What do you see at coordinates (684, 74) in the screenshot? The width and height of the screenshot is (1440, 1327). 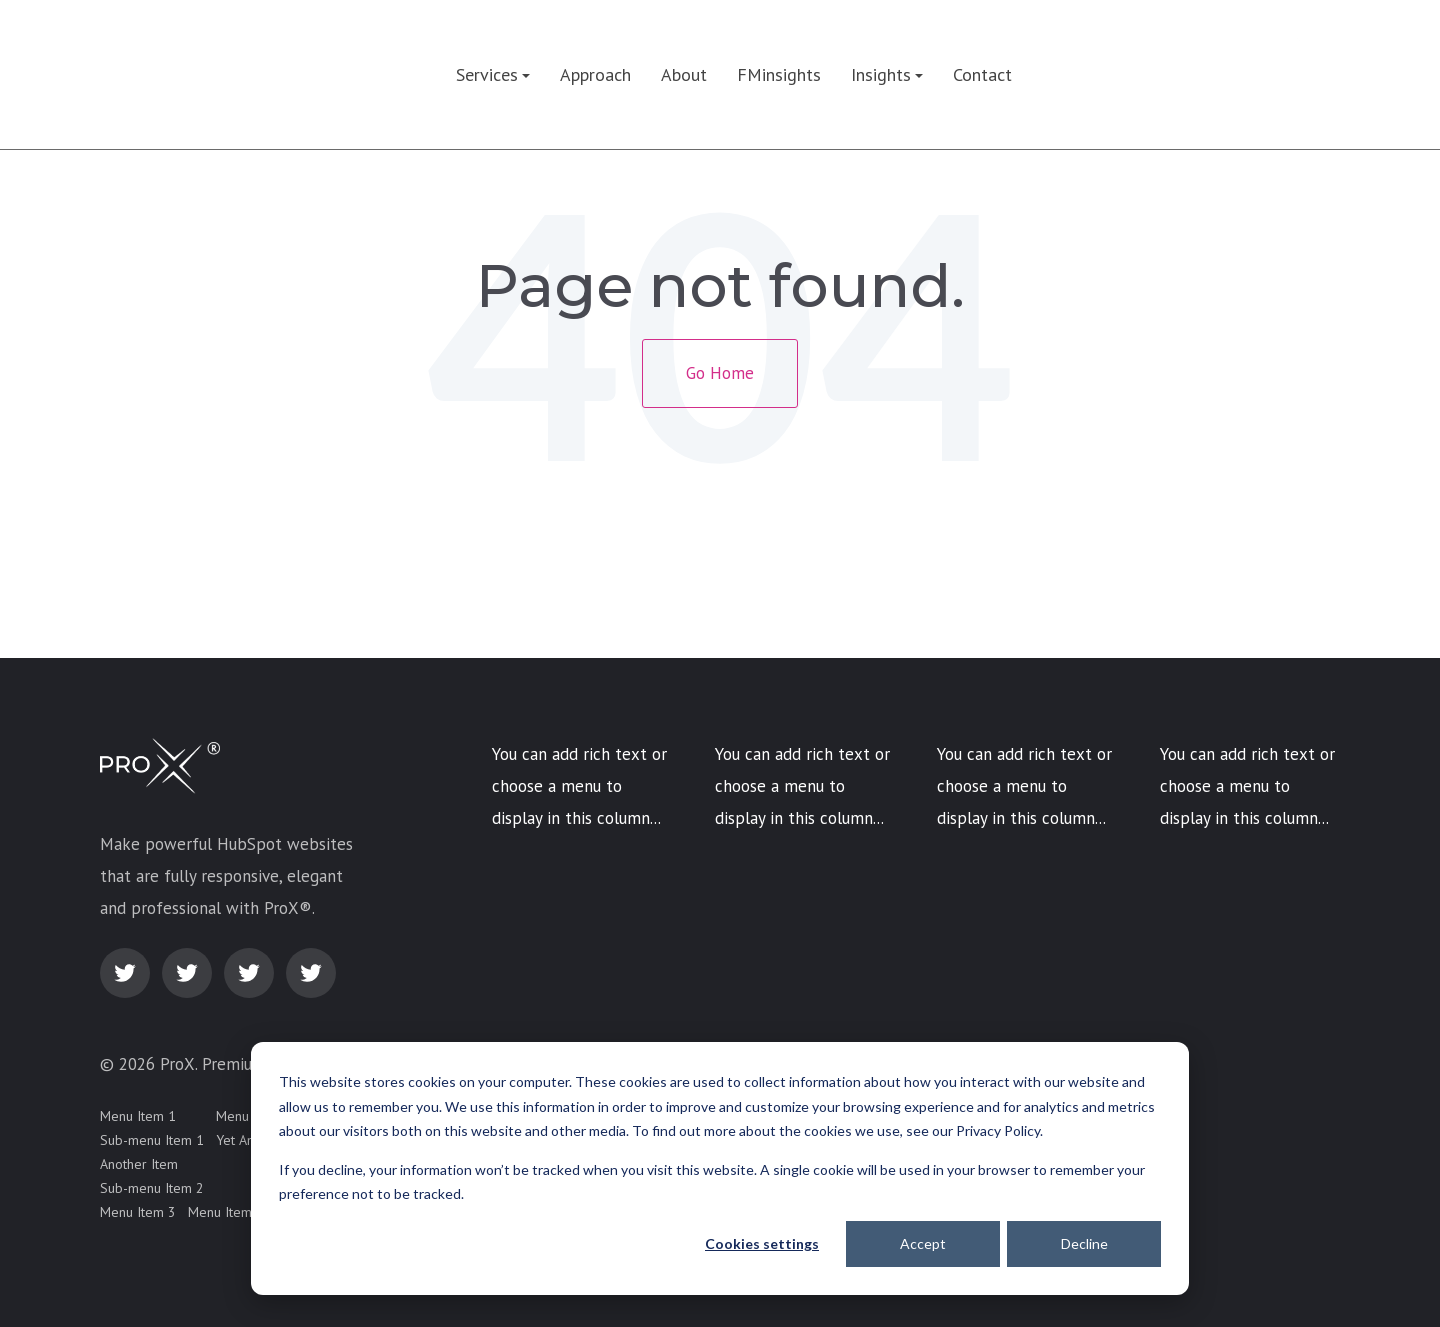 I see `About [menuitem]` at bounding box center [684, 74].